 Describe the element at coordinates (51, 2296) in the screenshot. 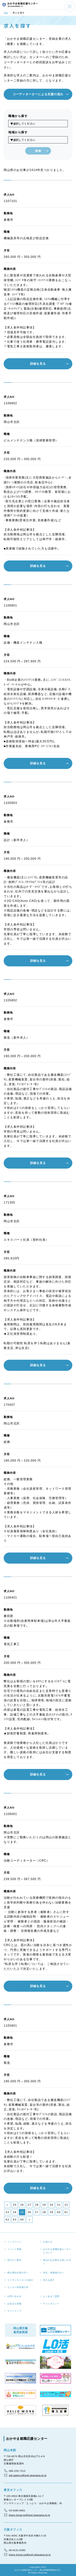

I see `よくあるご質問` at that location.